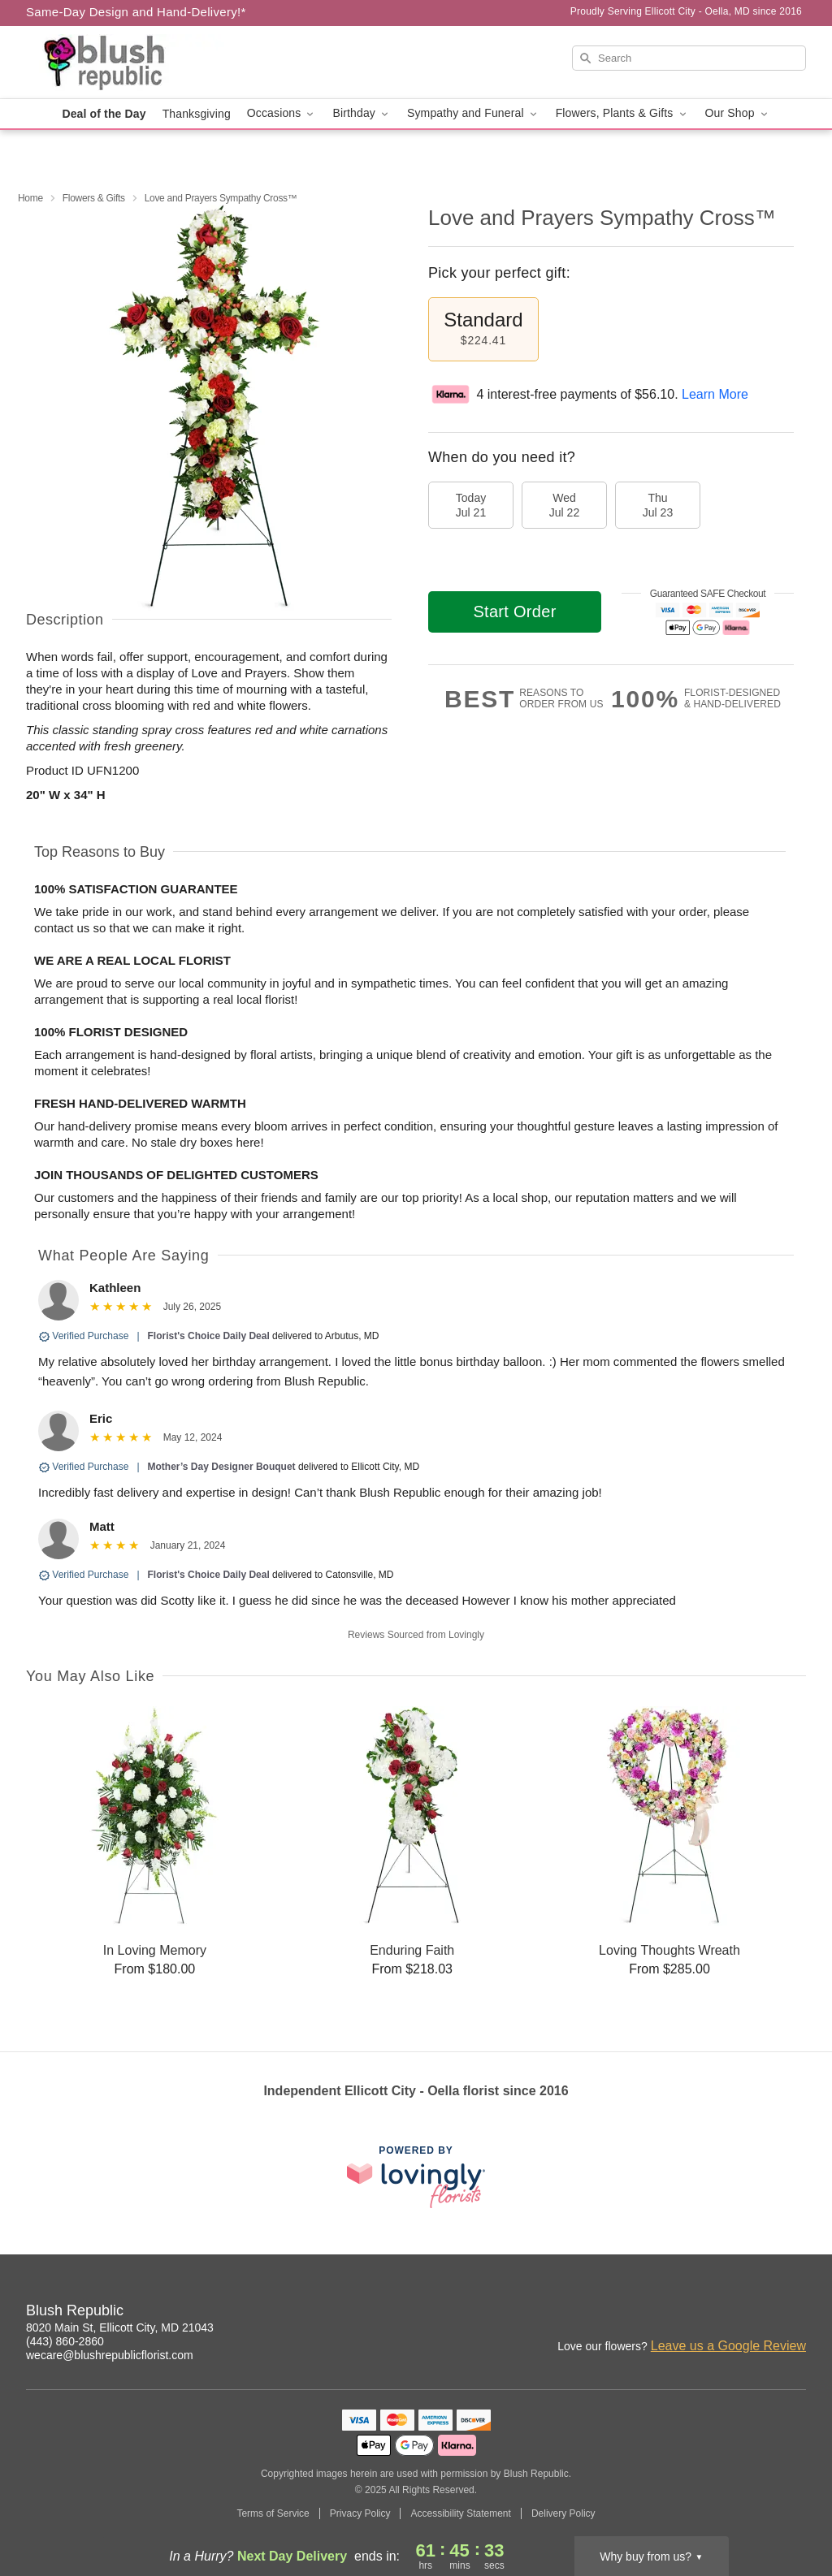 The width and height of the screenshot is (832, 2576). I want to click on [Instagram Profile: opens a new window], so click(723, 2313).